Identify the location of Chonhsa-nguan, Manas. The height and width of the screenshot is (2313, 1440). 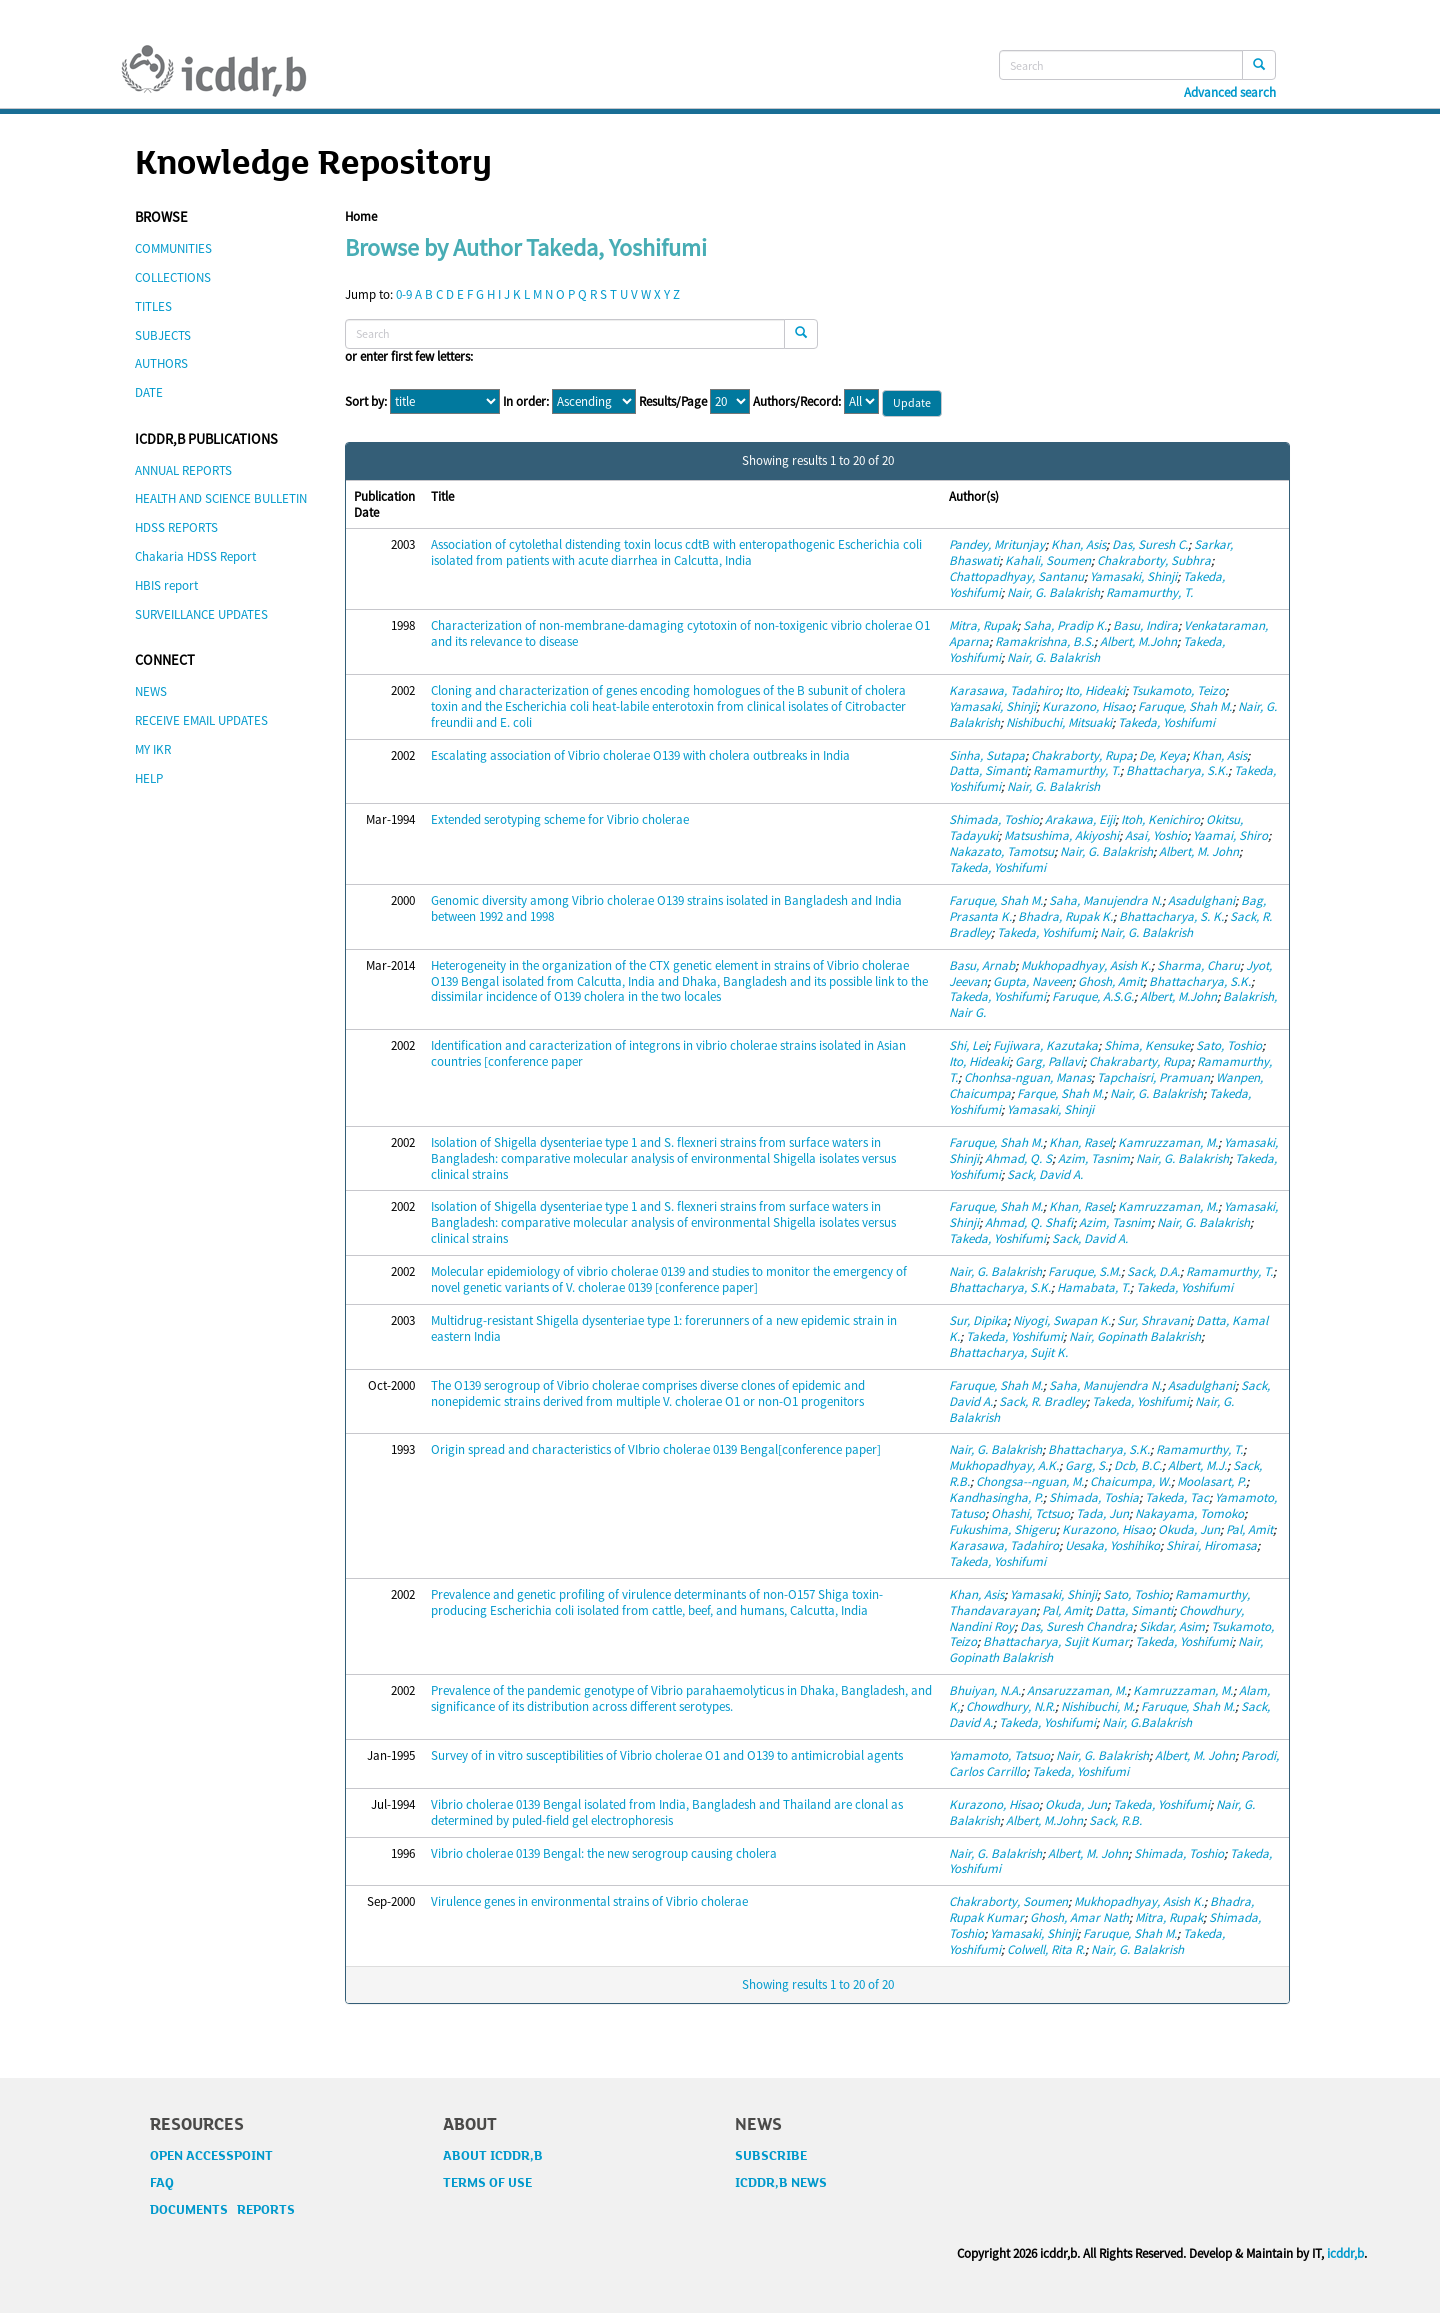
(1027, 1077).